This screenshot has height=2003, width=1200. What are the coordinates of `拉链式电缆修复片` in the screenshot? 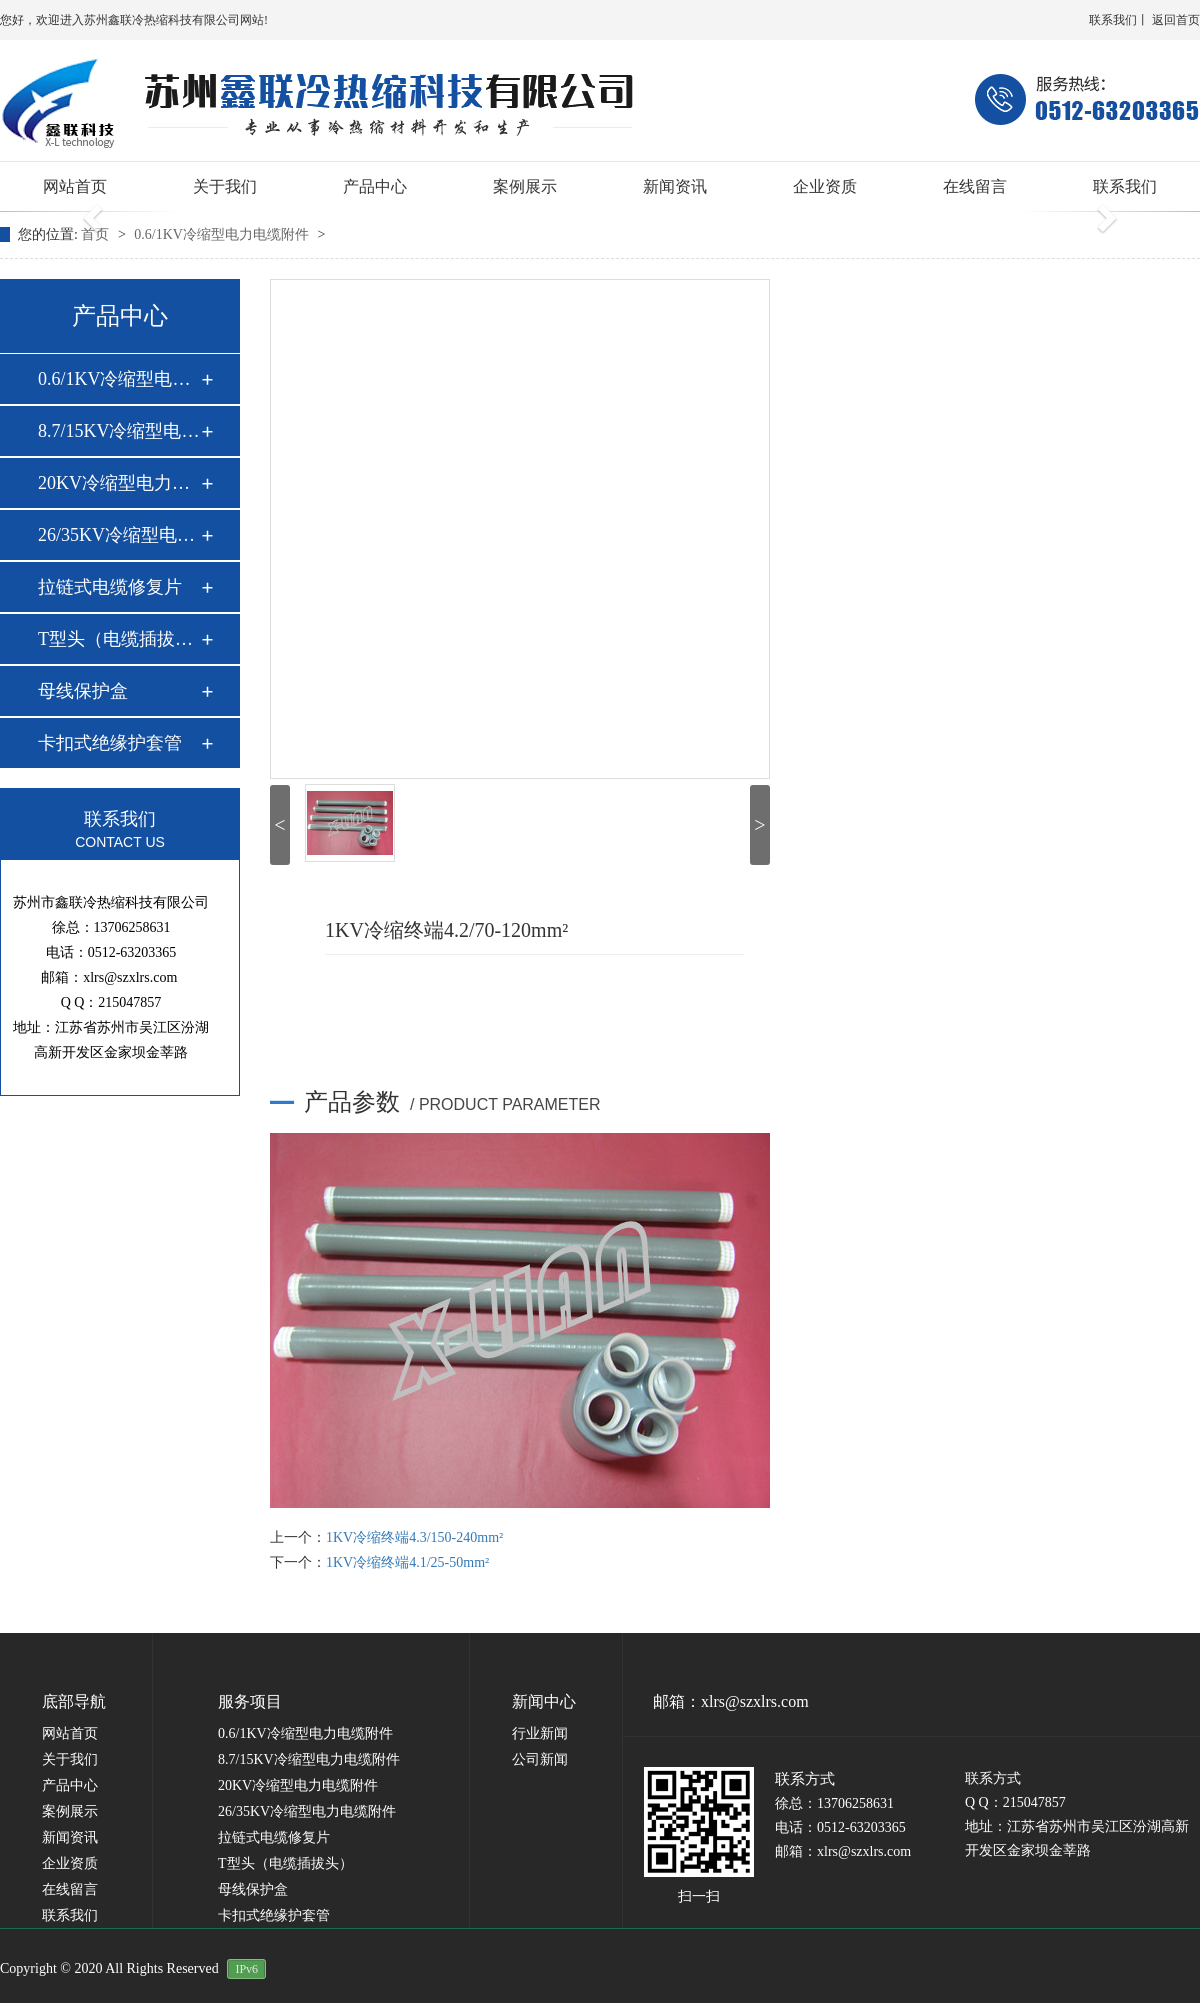 It's located at (110, 587).